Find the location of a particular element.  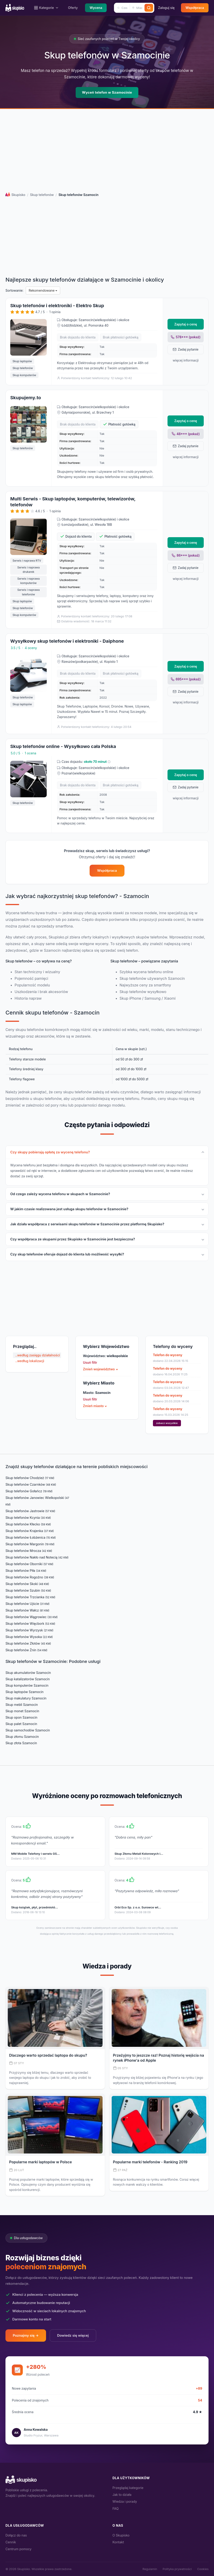

Skup telefonów Rogoźno is located at coordinates (24, 1577).